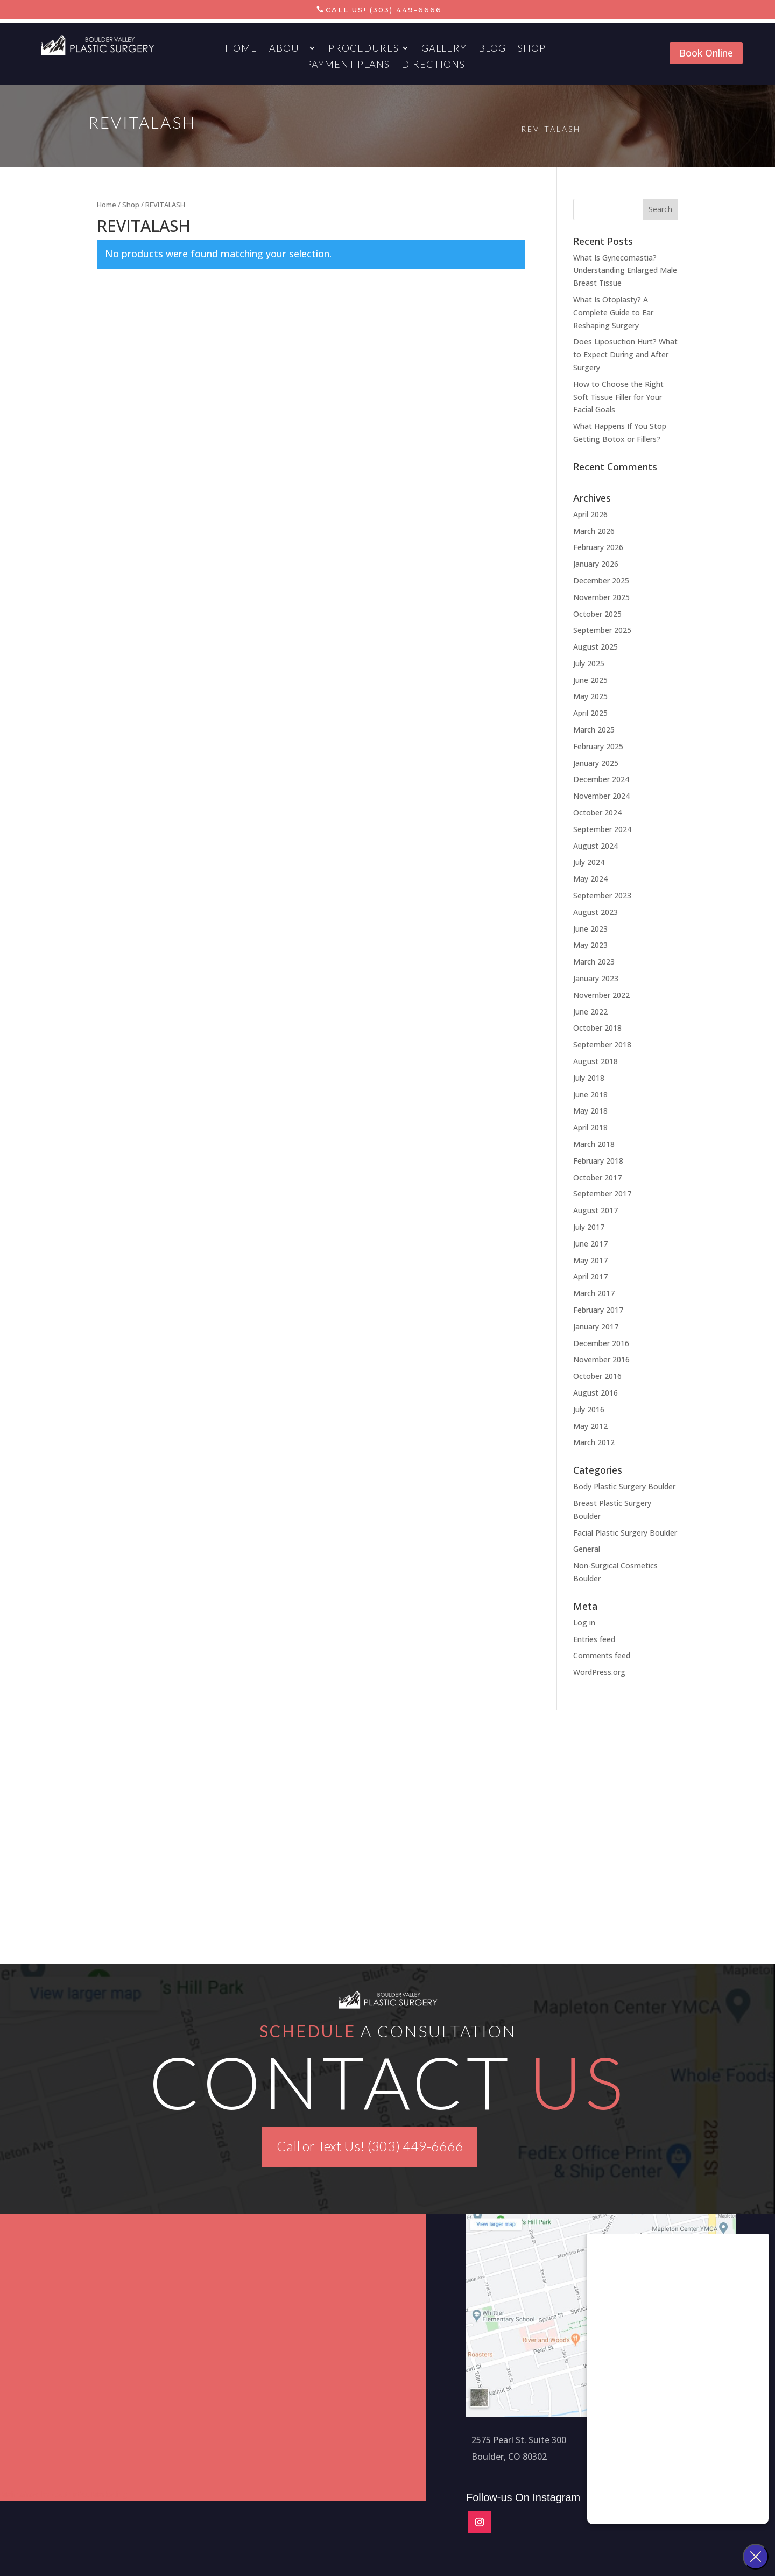 The image size is (775, 2576). What do you see at coordinates (595, 1393) in the screenshot?
I see `August 2016` at bounding box center [595, 1393].